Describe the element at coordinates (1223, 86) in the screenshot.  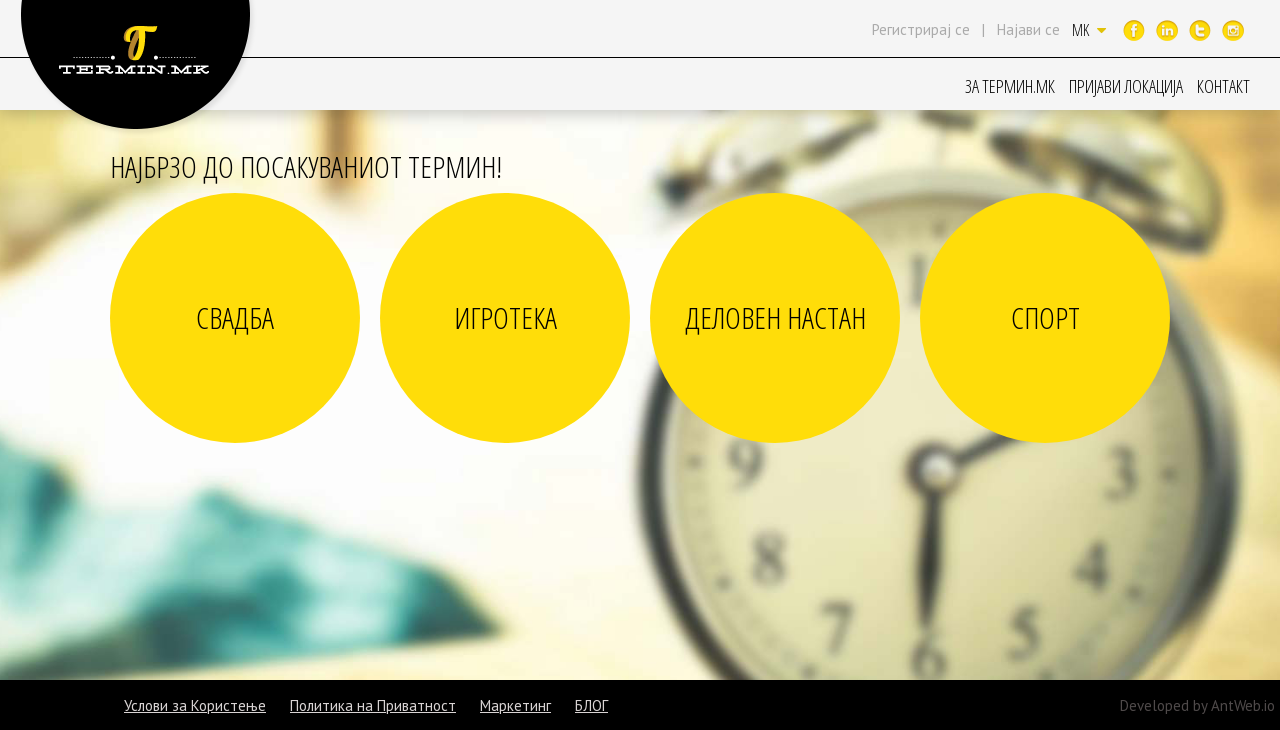
I see `КОНТАКТ` at that location.